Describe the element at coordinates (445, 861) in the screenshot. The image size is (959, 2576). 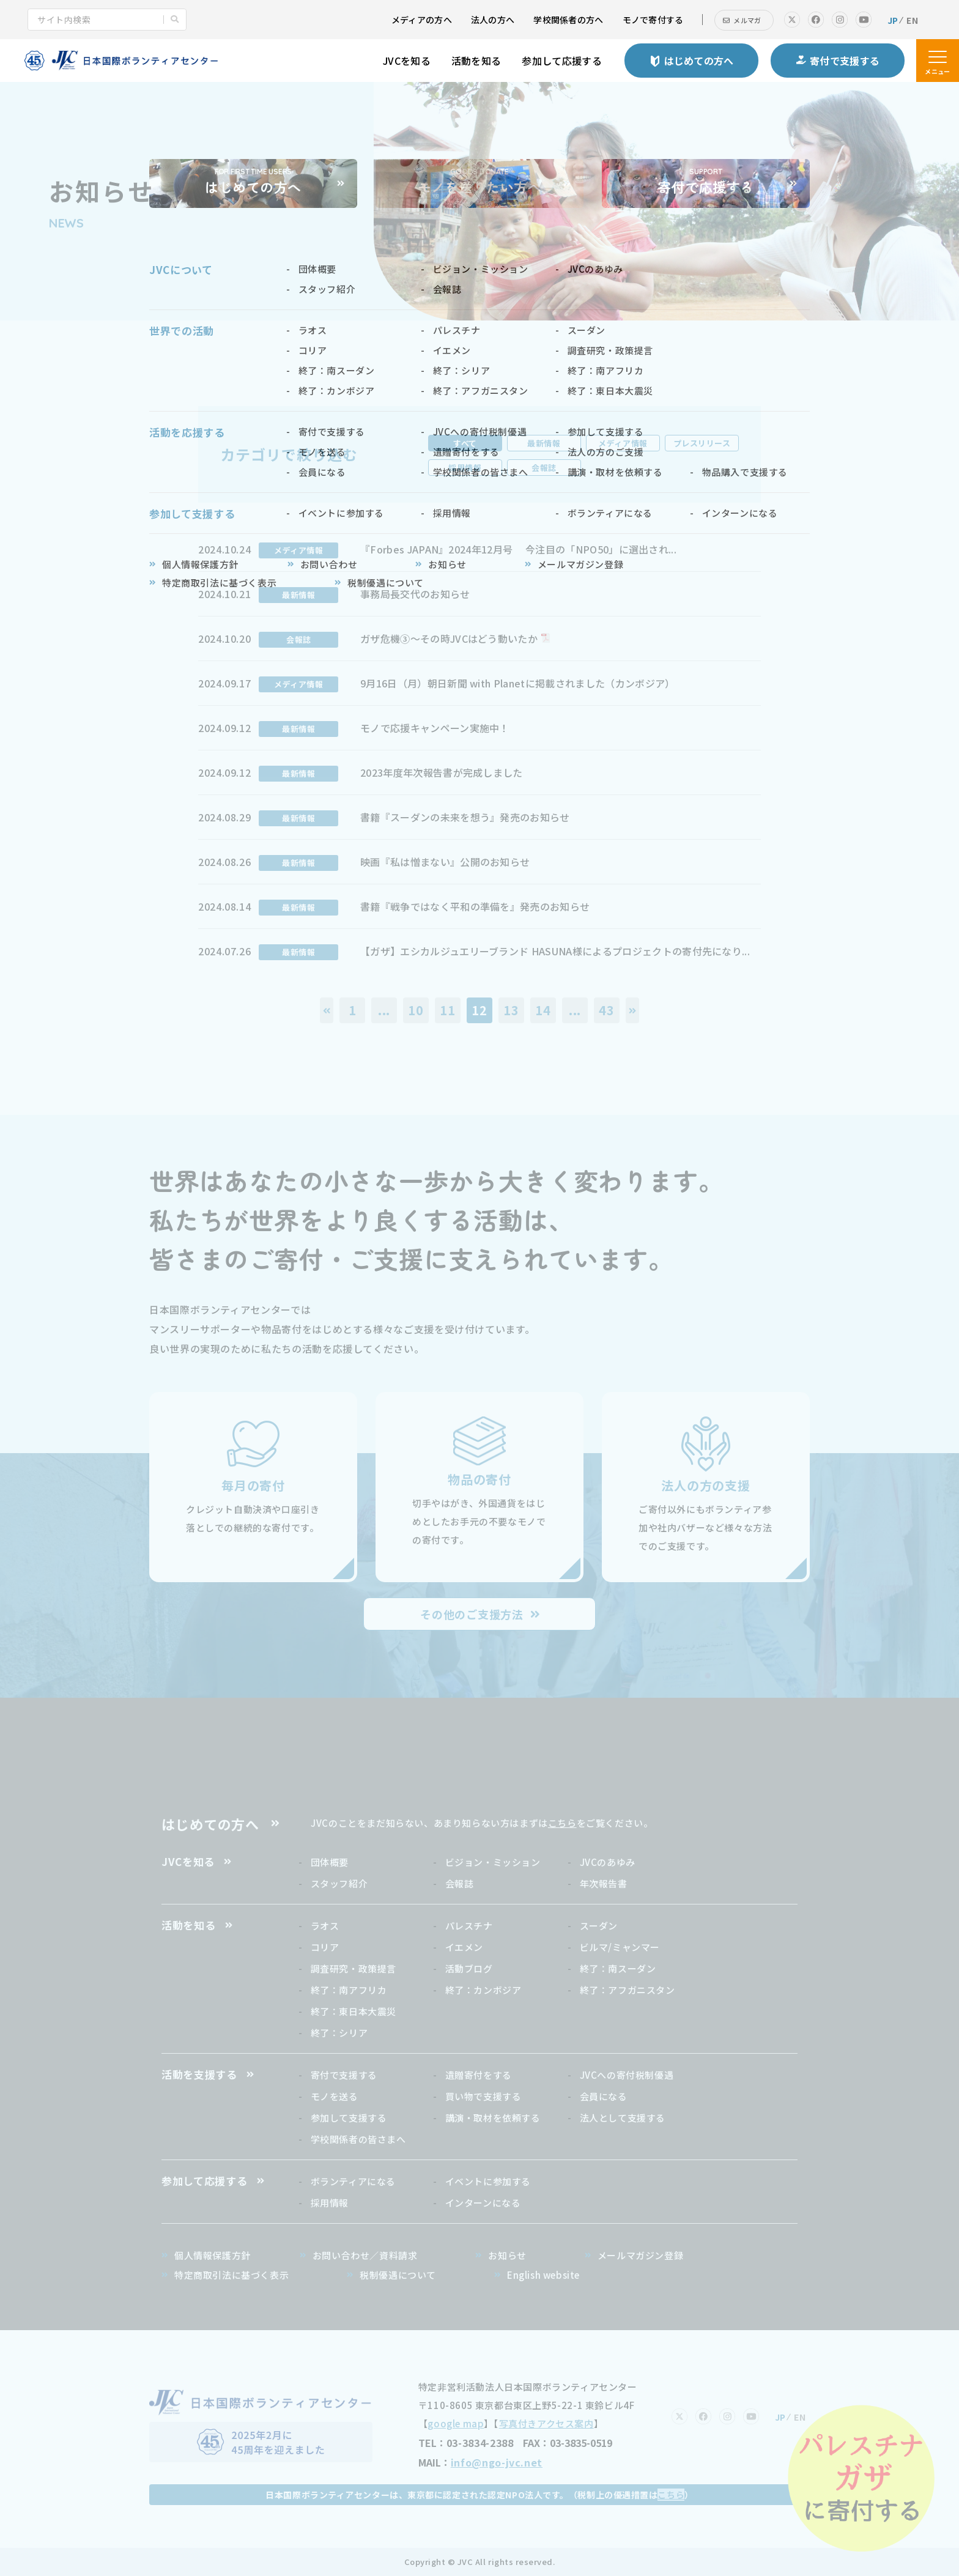
I see `映画『私は憎まない』公開のお知らせ` at that location.